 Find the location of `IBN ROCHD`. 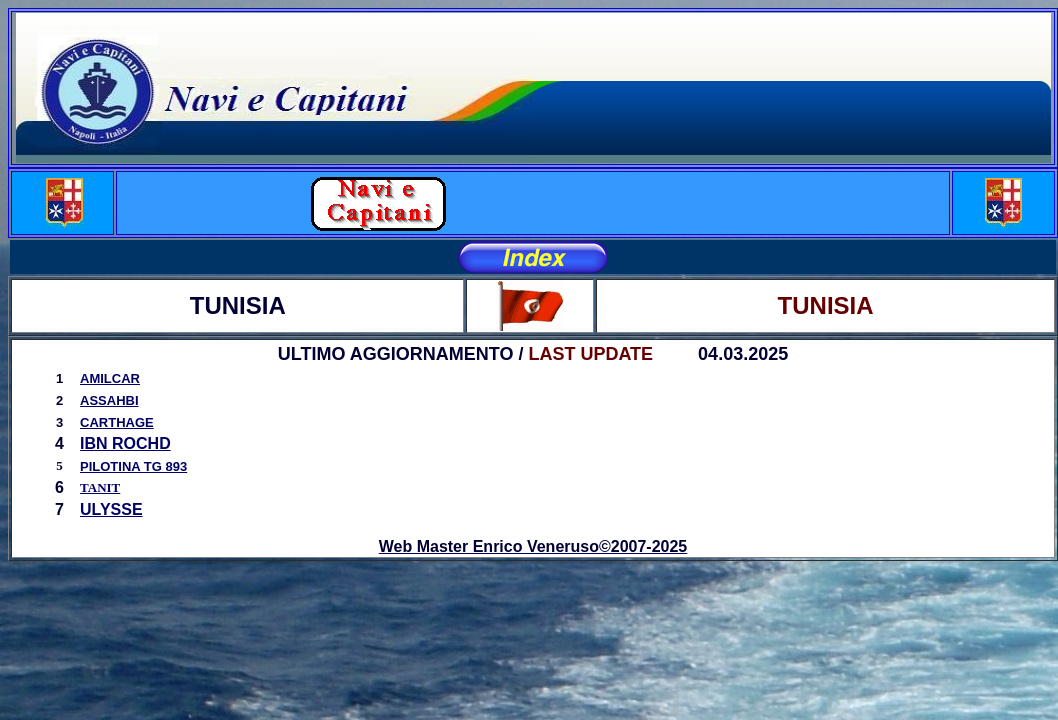

IBN ROCHD is located at coordinates (125, 443).